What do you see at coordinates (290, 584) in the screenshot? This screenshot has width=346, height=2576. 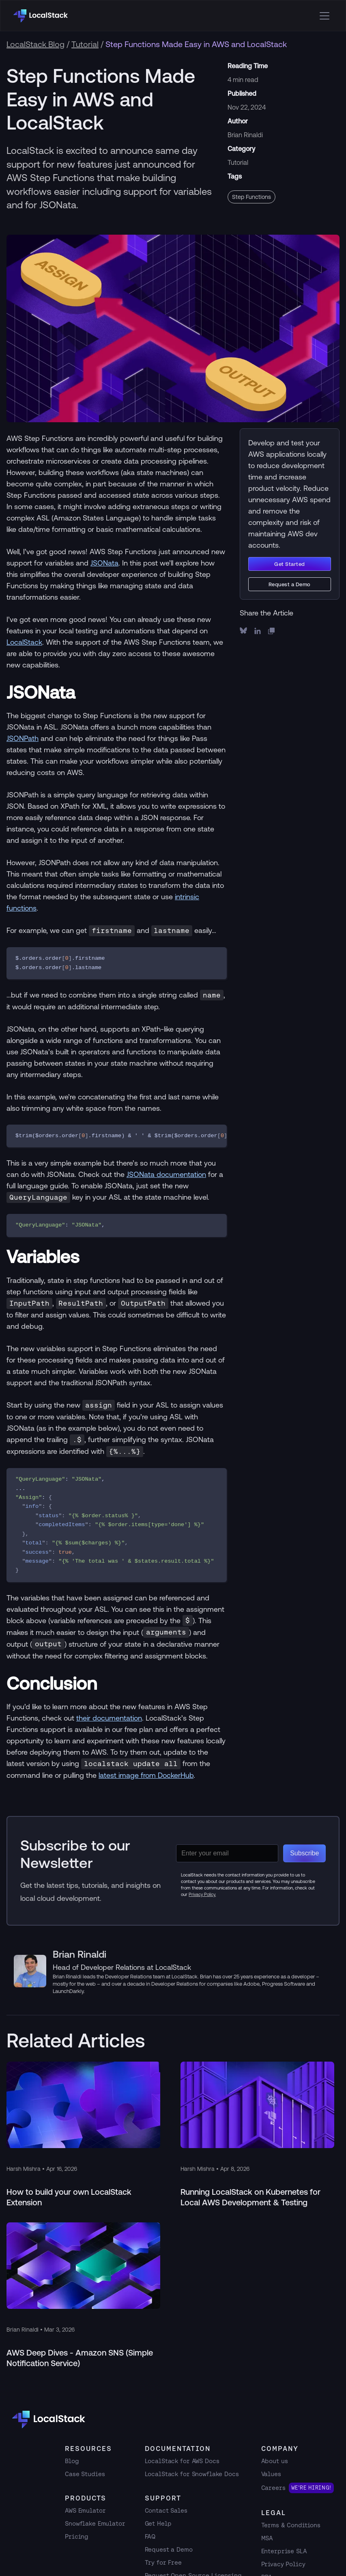 I see `Request a Demo` at bounding box center [290, 584].